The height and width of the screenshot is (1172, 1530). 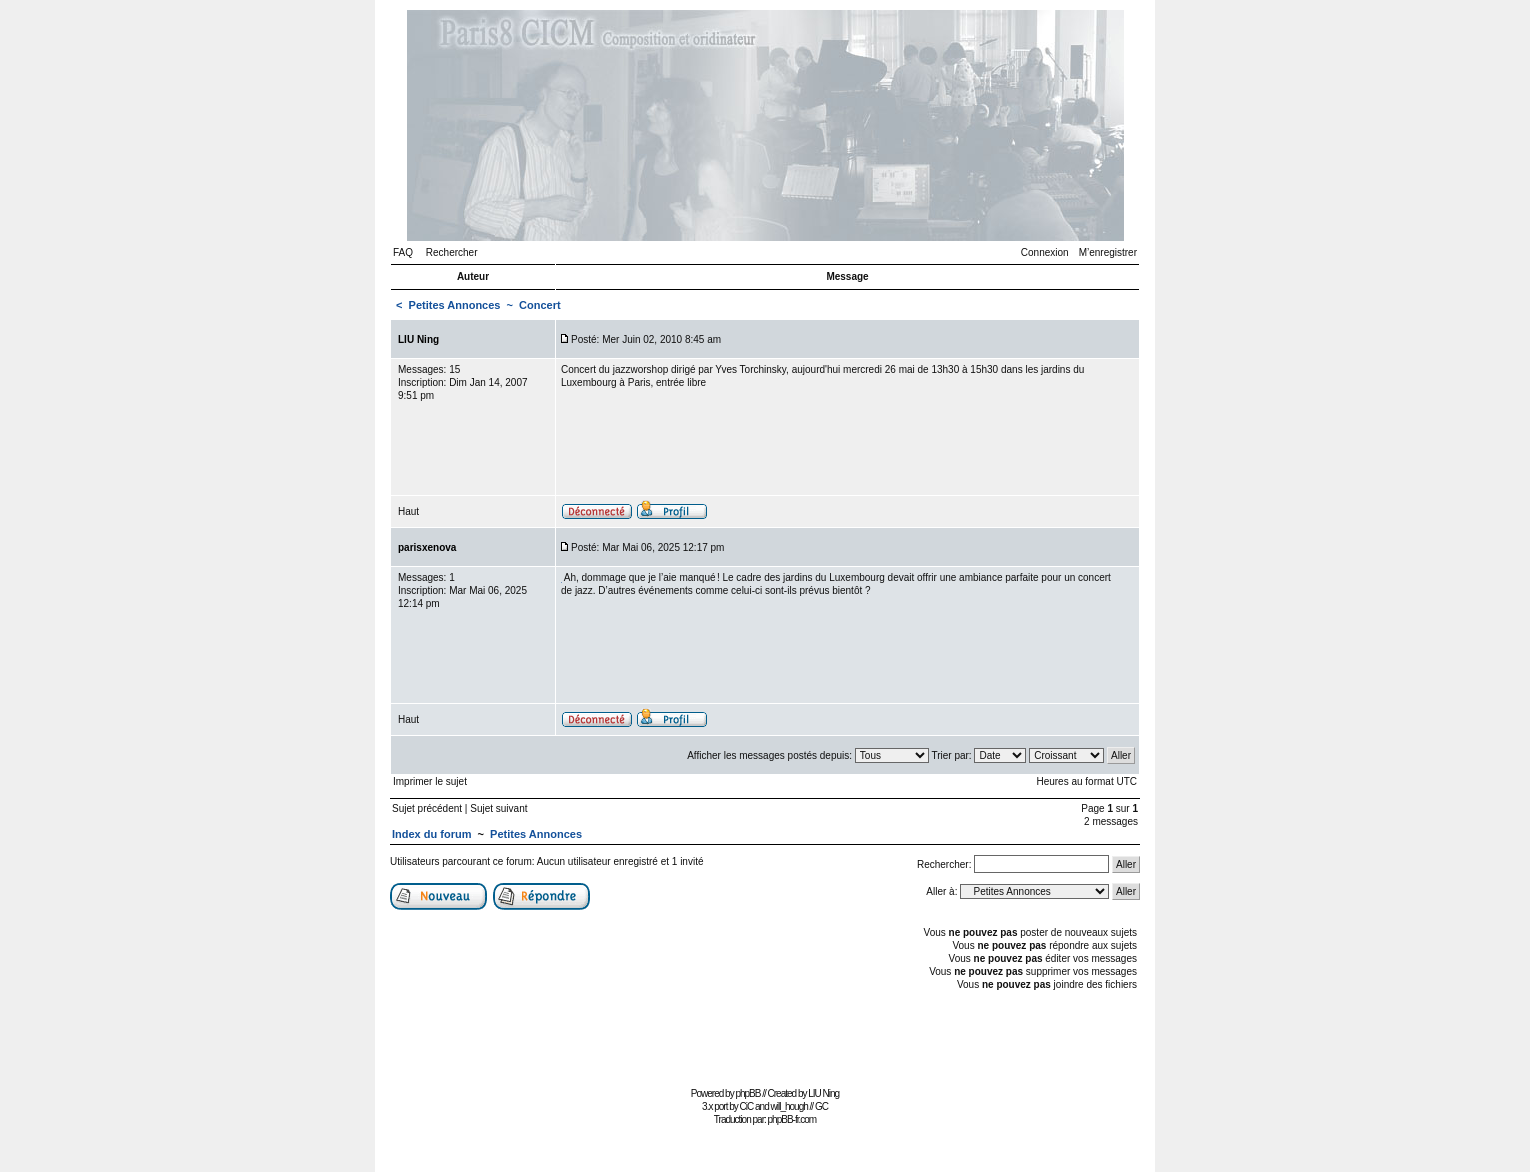 What do you see at coordinates (408, 511) in the screenshot?
I see `Haut` at bounding box center [408, 511].